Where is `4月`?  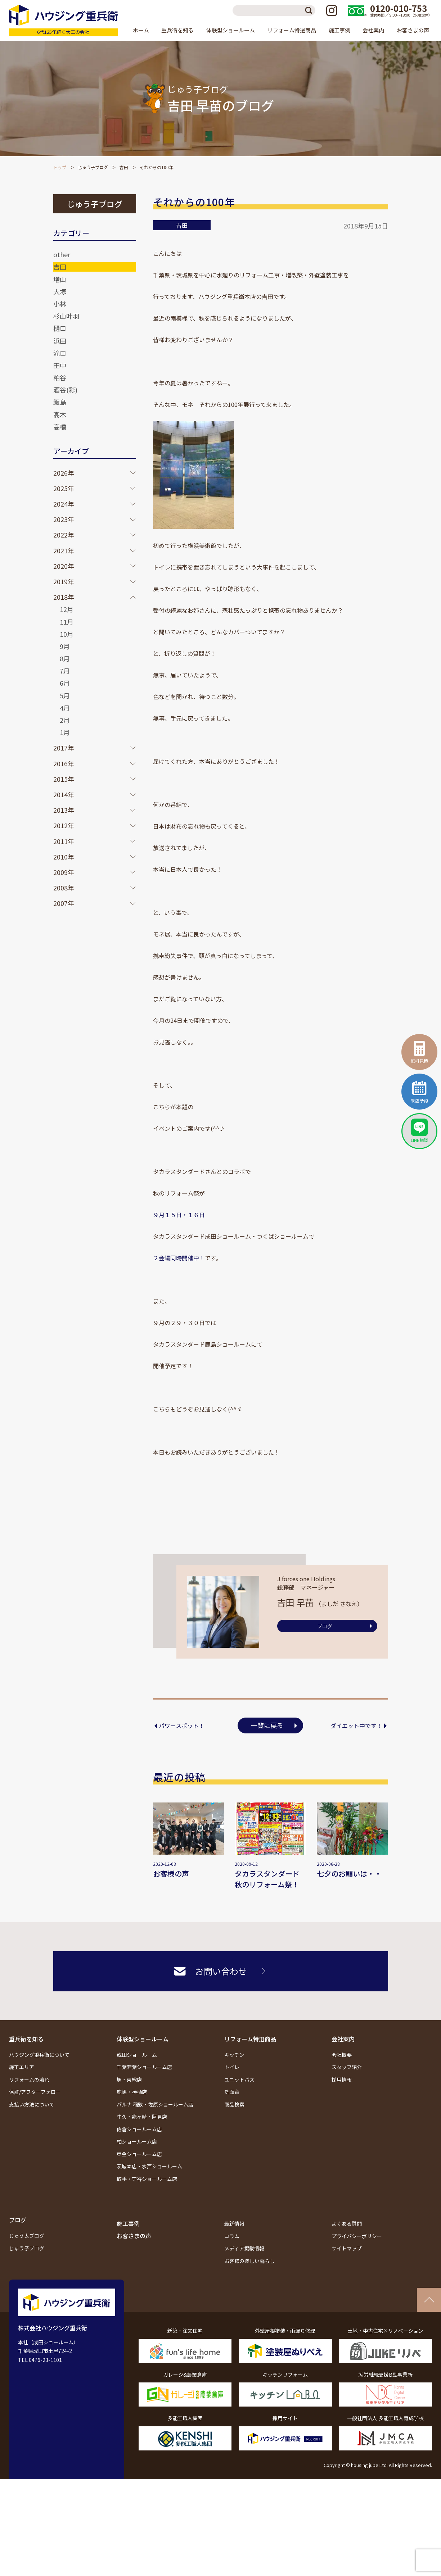 4月 is located at coordinates (65, 707).